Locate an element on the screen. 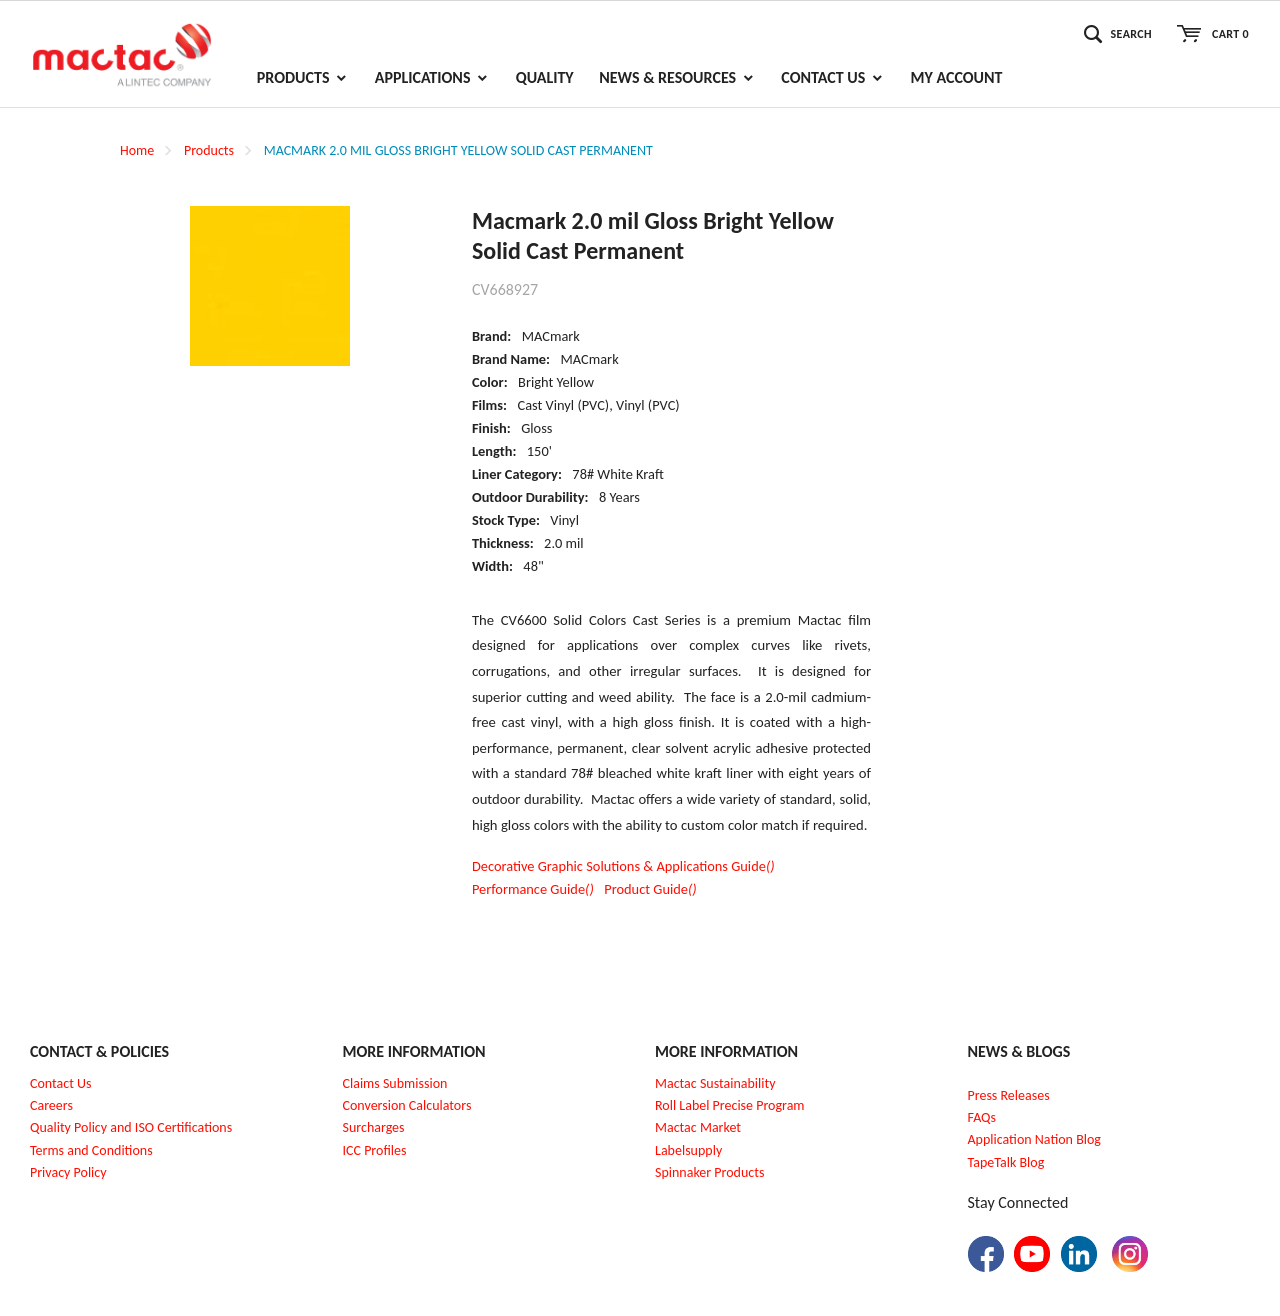 This screenshot has height=1316, width=1280. Application Nation Blog is located at coordinates (1034, 1139).